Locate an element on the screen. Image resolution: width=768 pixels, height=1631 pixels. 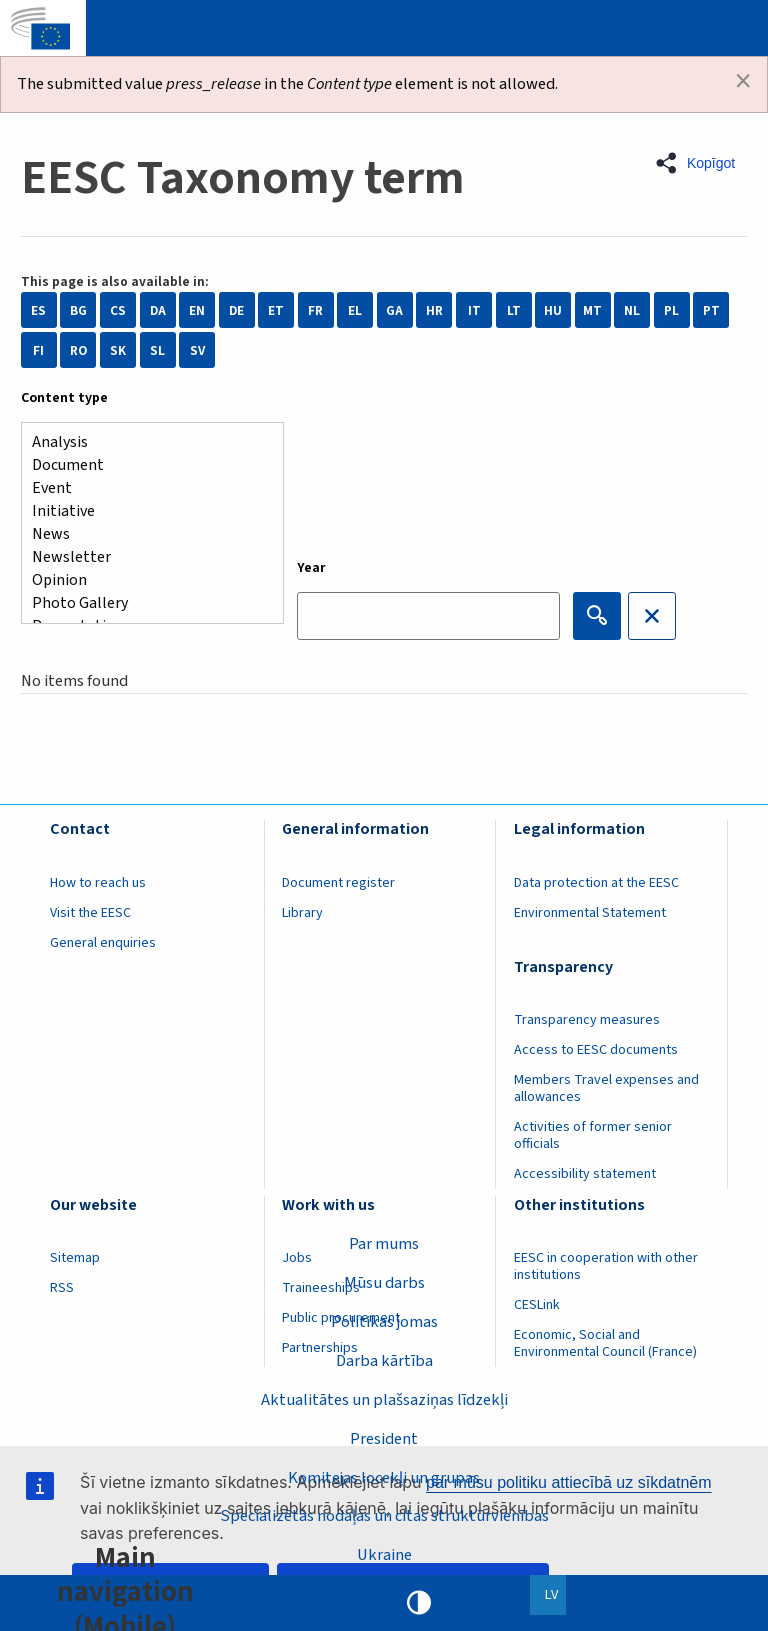
ES is located at coordinates (38, 310).